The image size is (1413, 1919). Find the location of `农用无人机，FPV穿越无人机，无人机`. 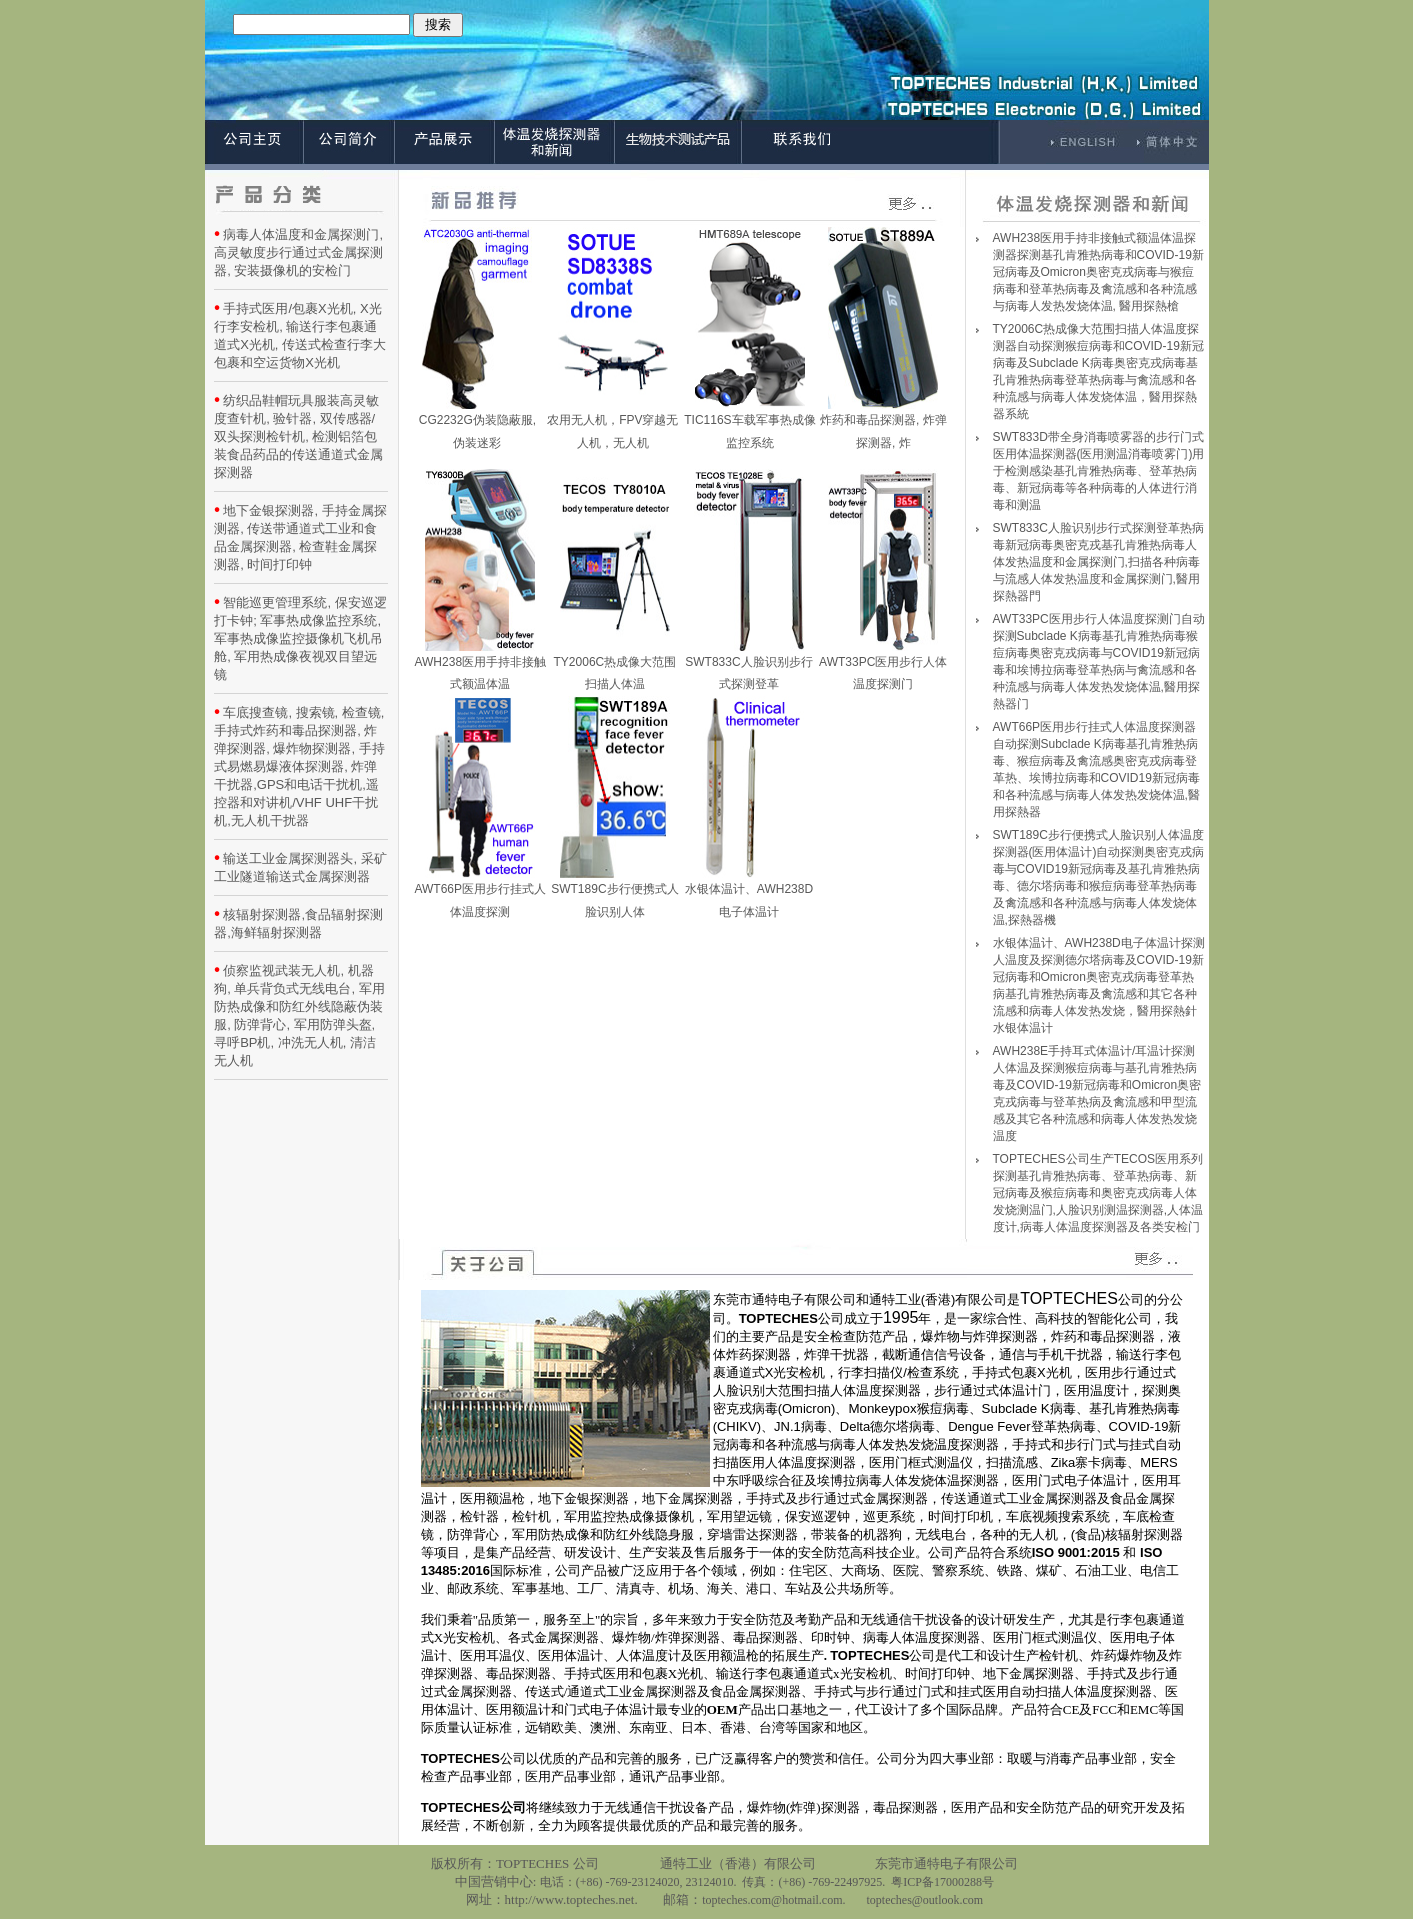

农用无人机，FPV穿越无人机，无人机 is located at coordinates (612, 424).